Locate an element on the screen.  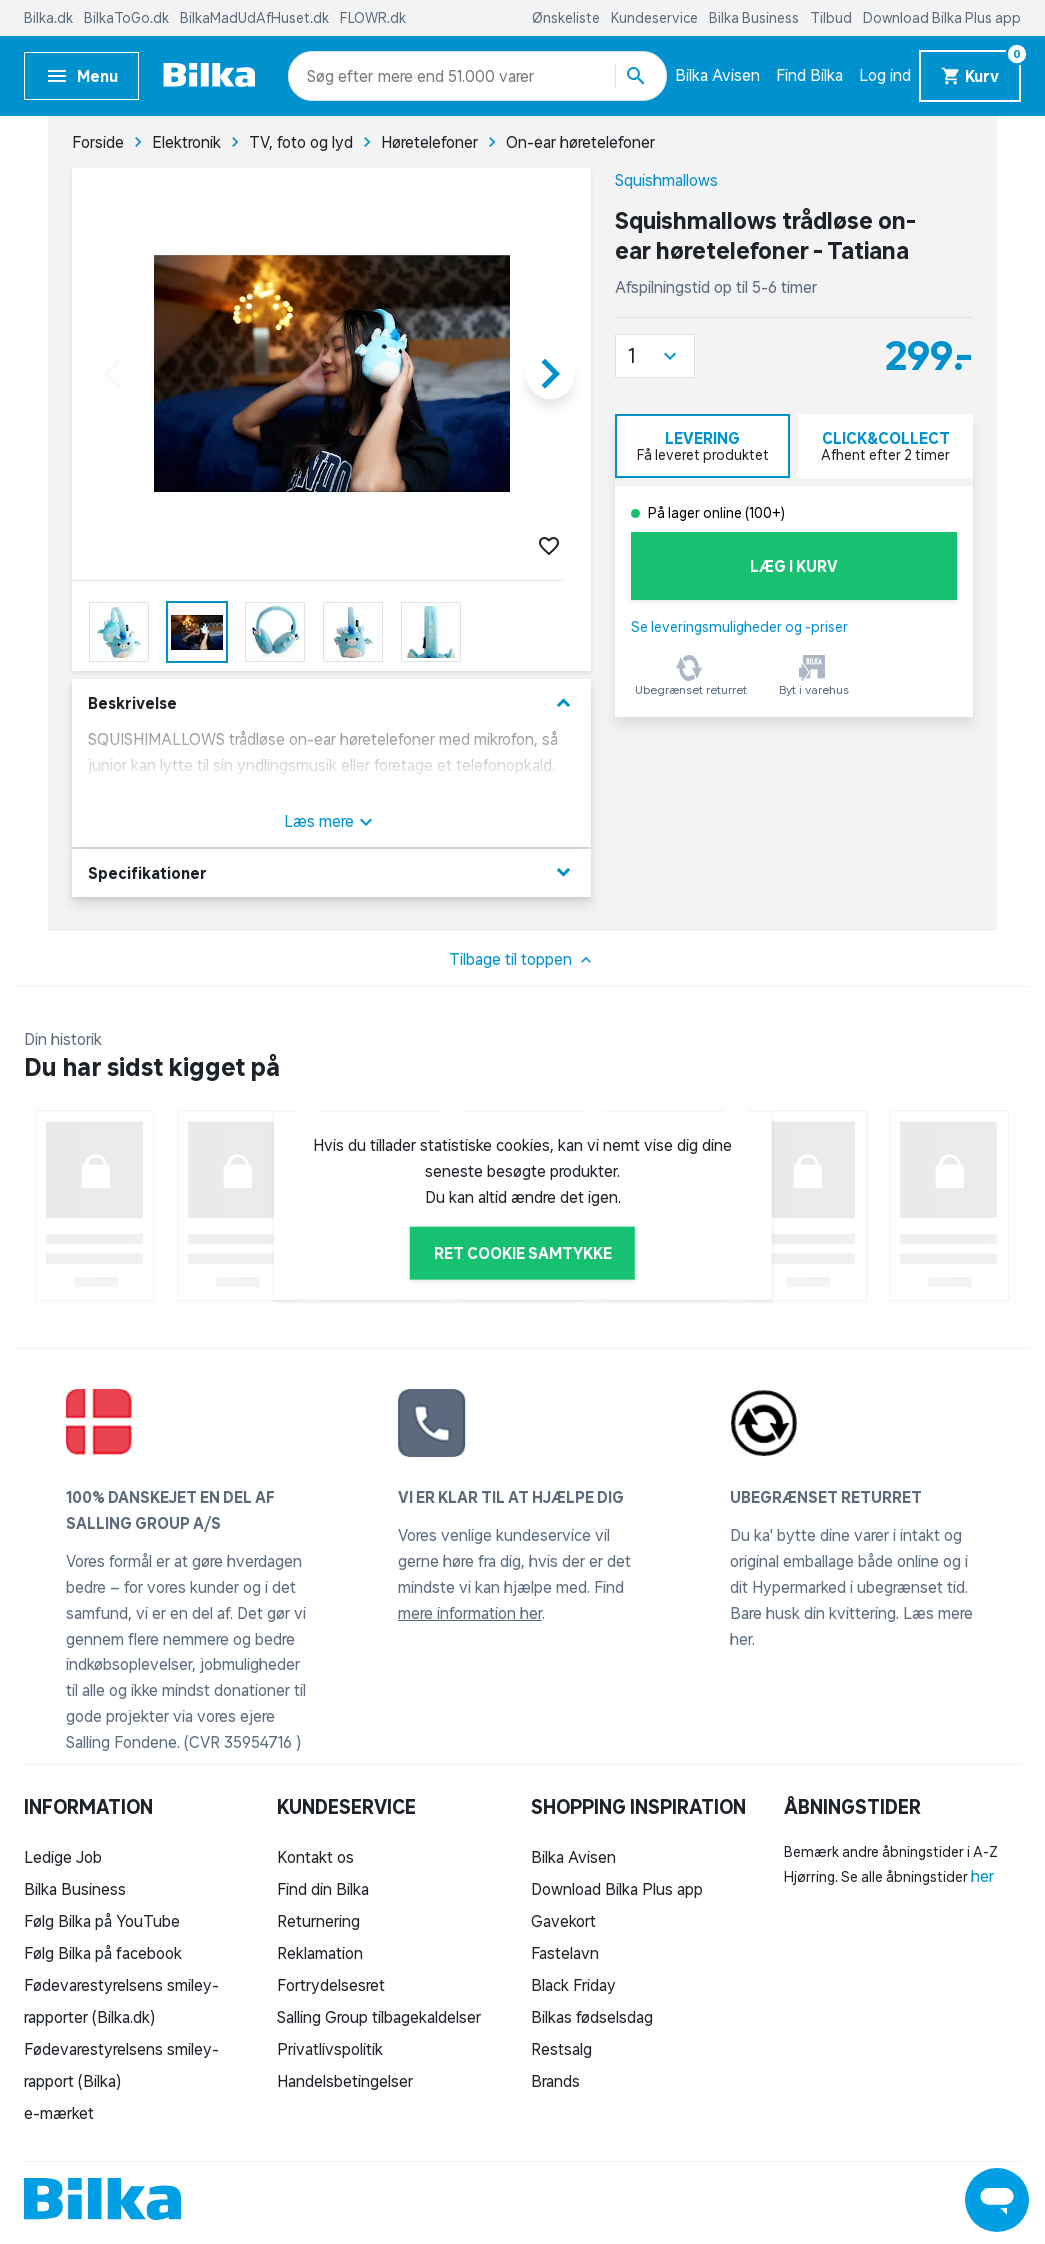
Kundeservice is located at coordinates (656, 18).